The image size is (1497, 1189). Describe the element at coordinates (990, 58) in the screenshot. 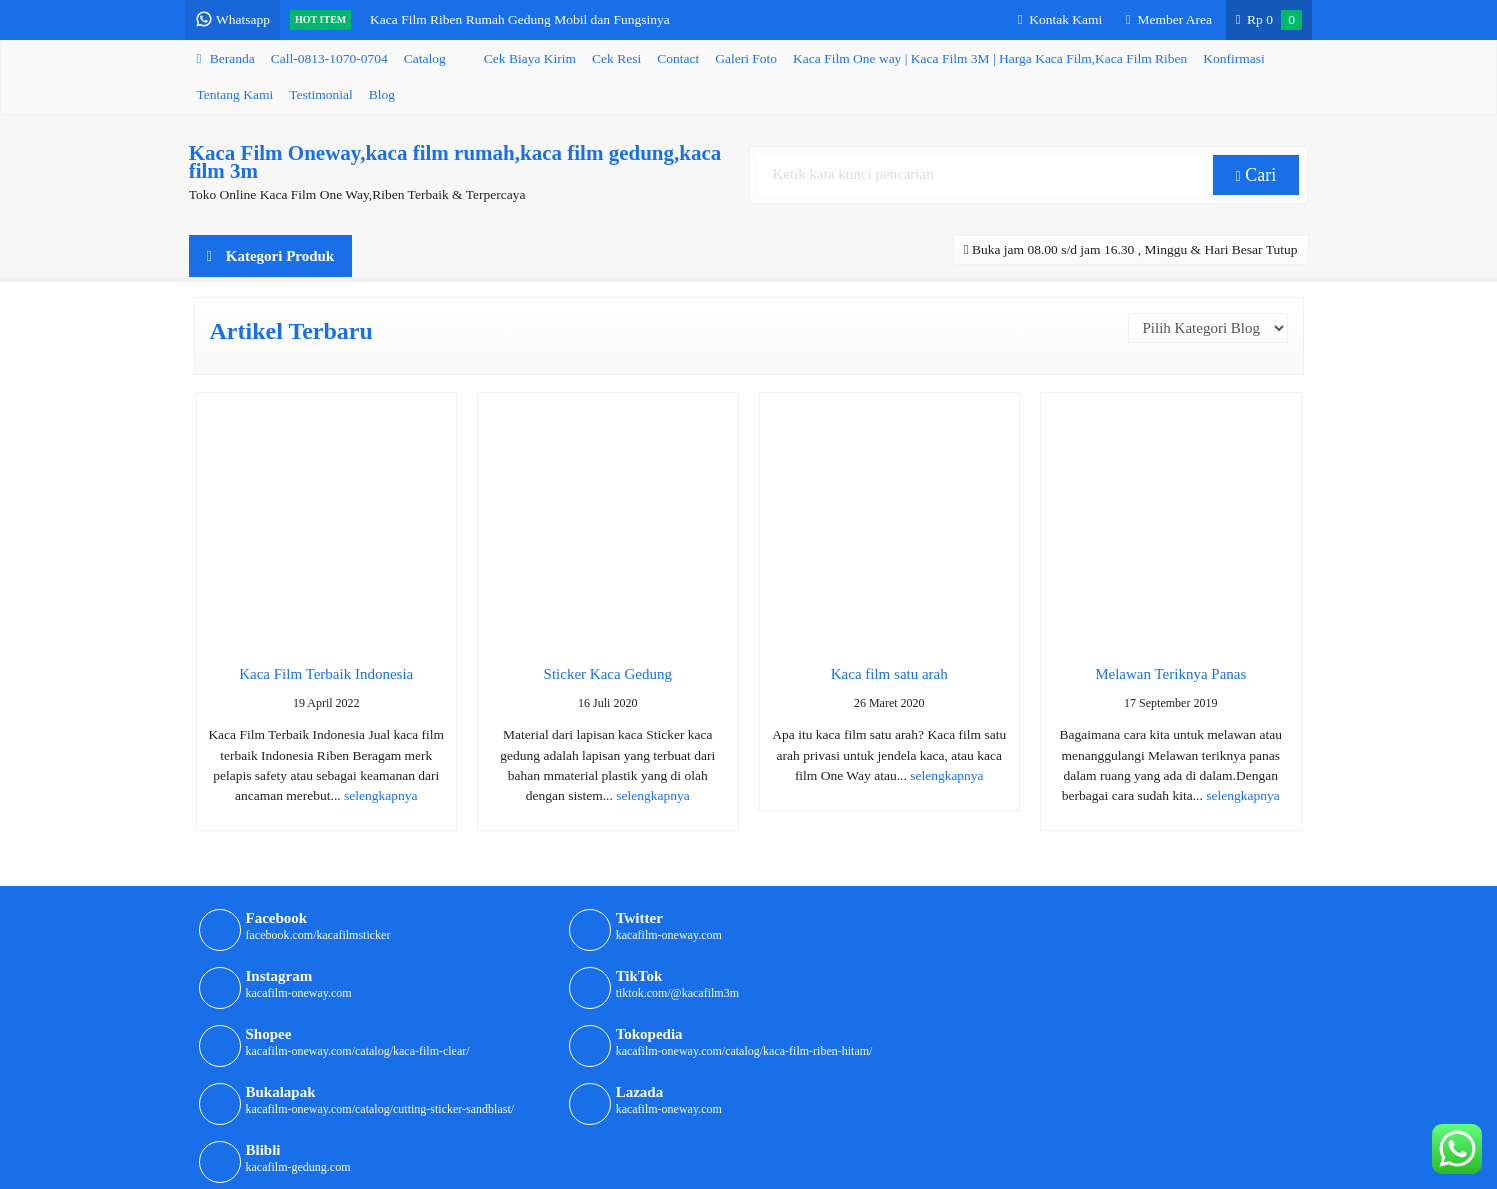

I see `Kaca Film One way | Kaca Film 3M | Harga Kaca Film,Kaca Film Riben` at that location.